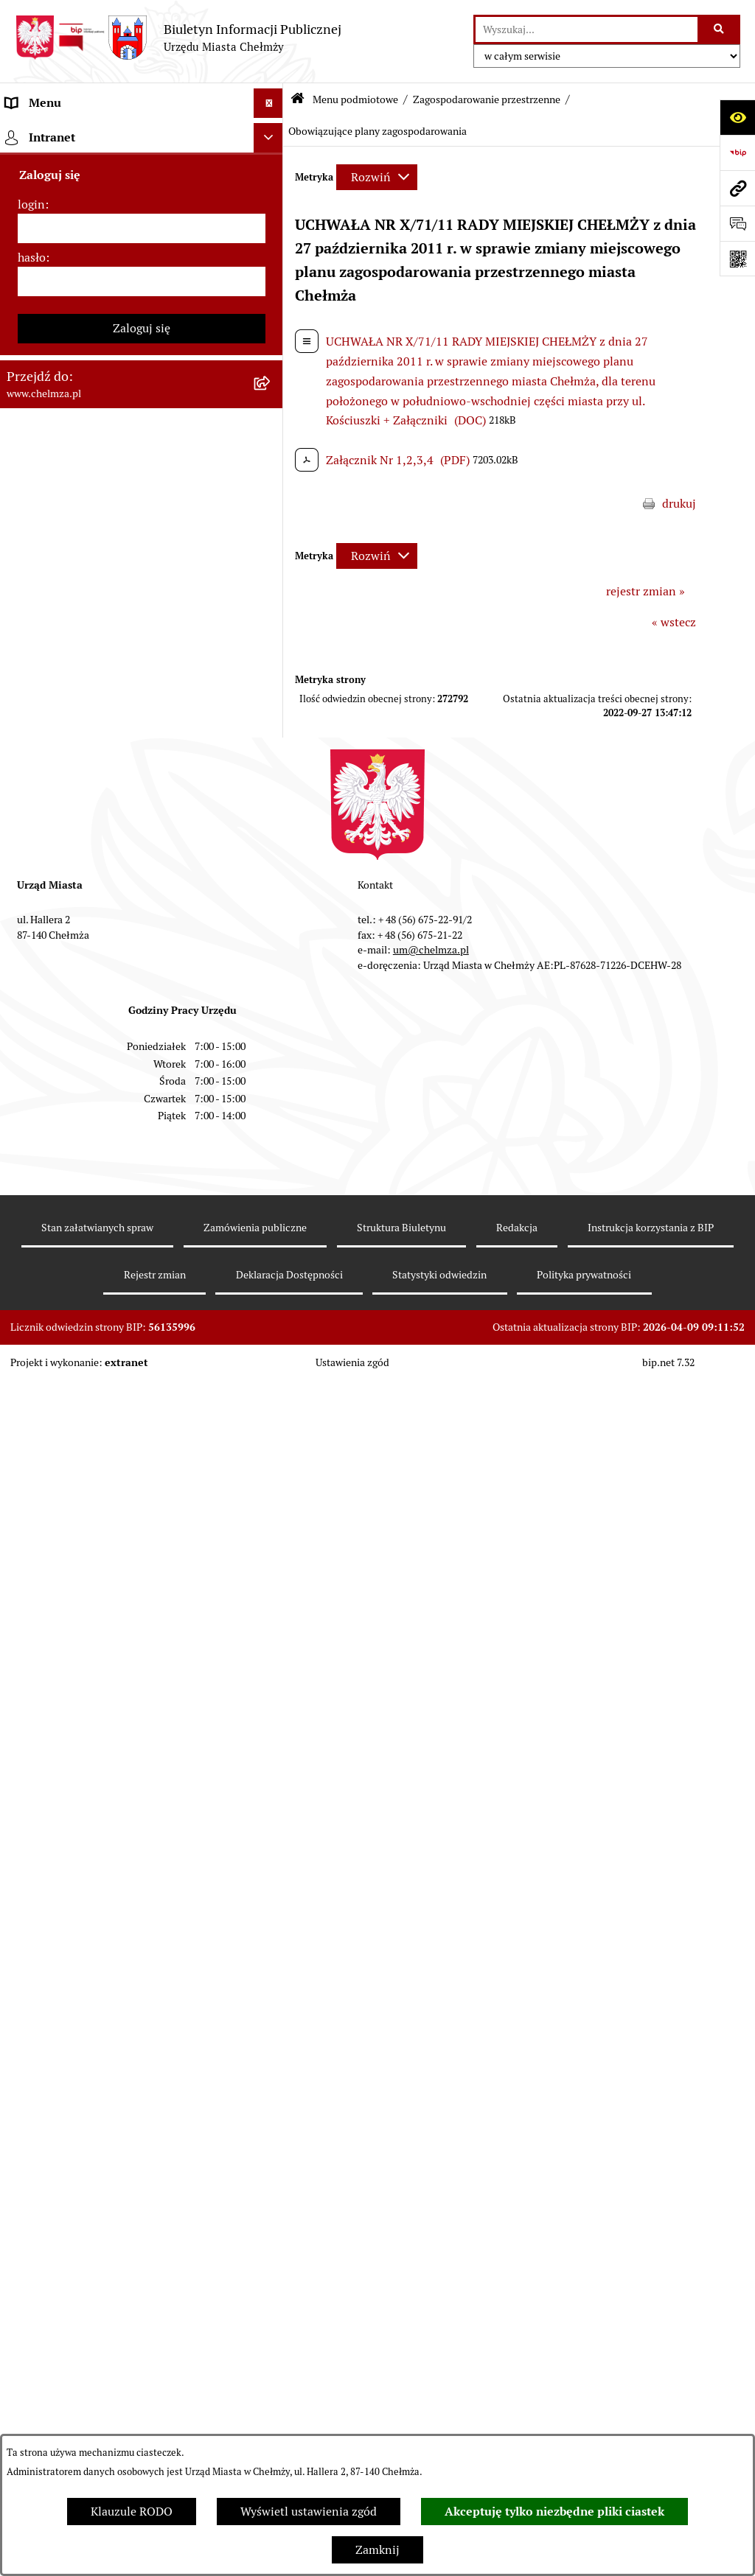 The image size is (755, 2576). Describe the element at coordinates (297, 100) in the screenshot. I see `[Przejdź do: Strona główna Biuletynu Informacji Publicznej]` at that location.